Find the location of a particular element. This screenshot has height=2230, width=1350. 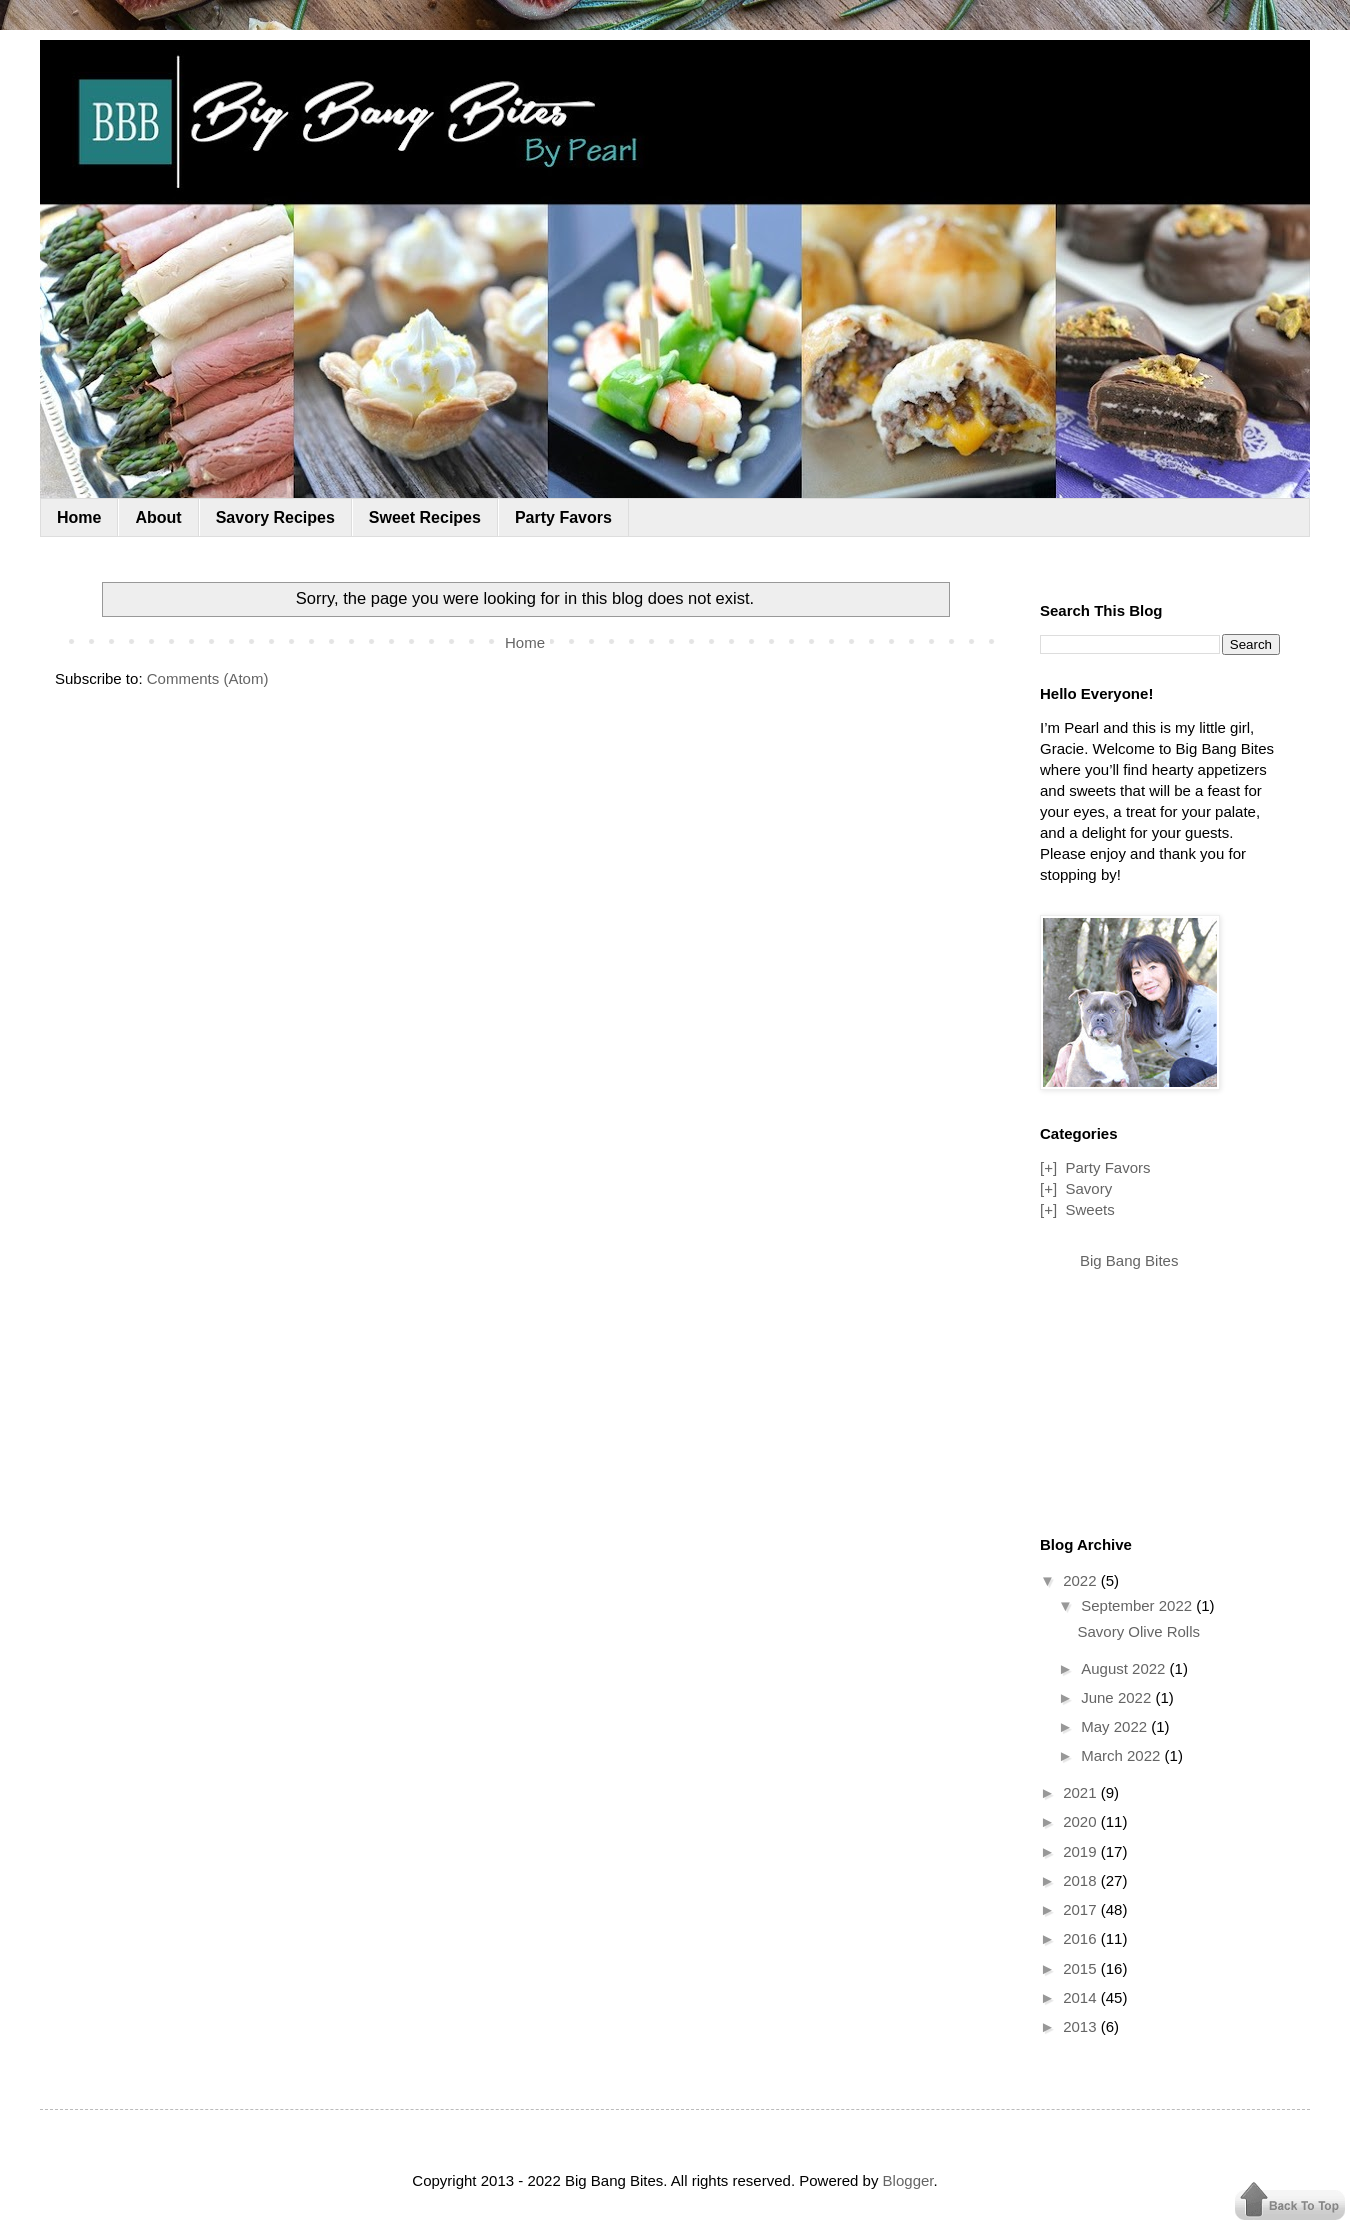

Savory Recipes is located at coordinates (275, 517).